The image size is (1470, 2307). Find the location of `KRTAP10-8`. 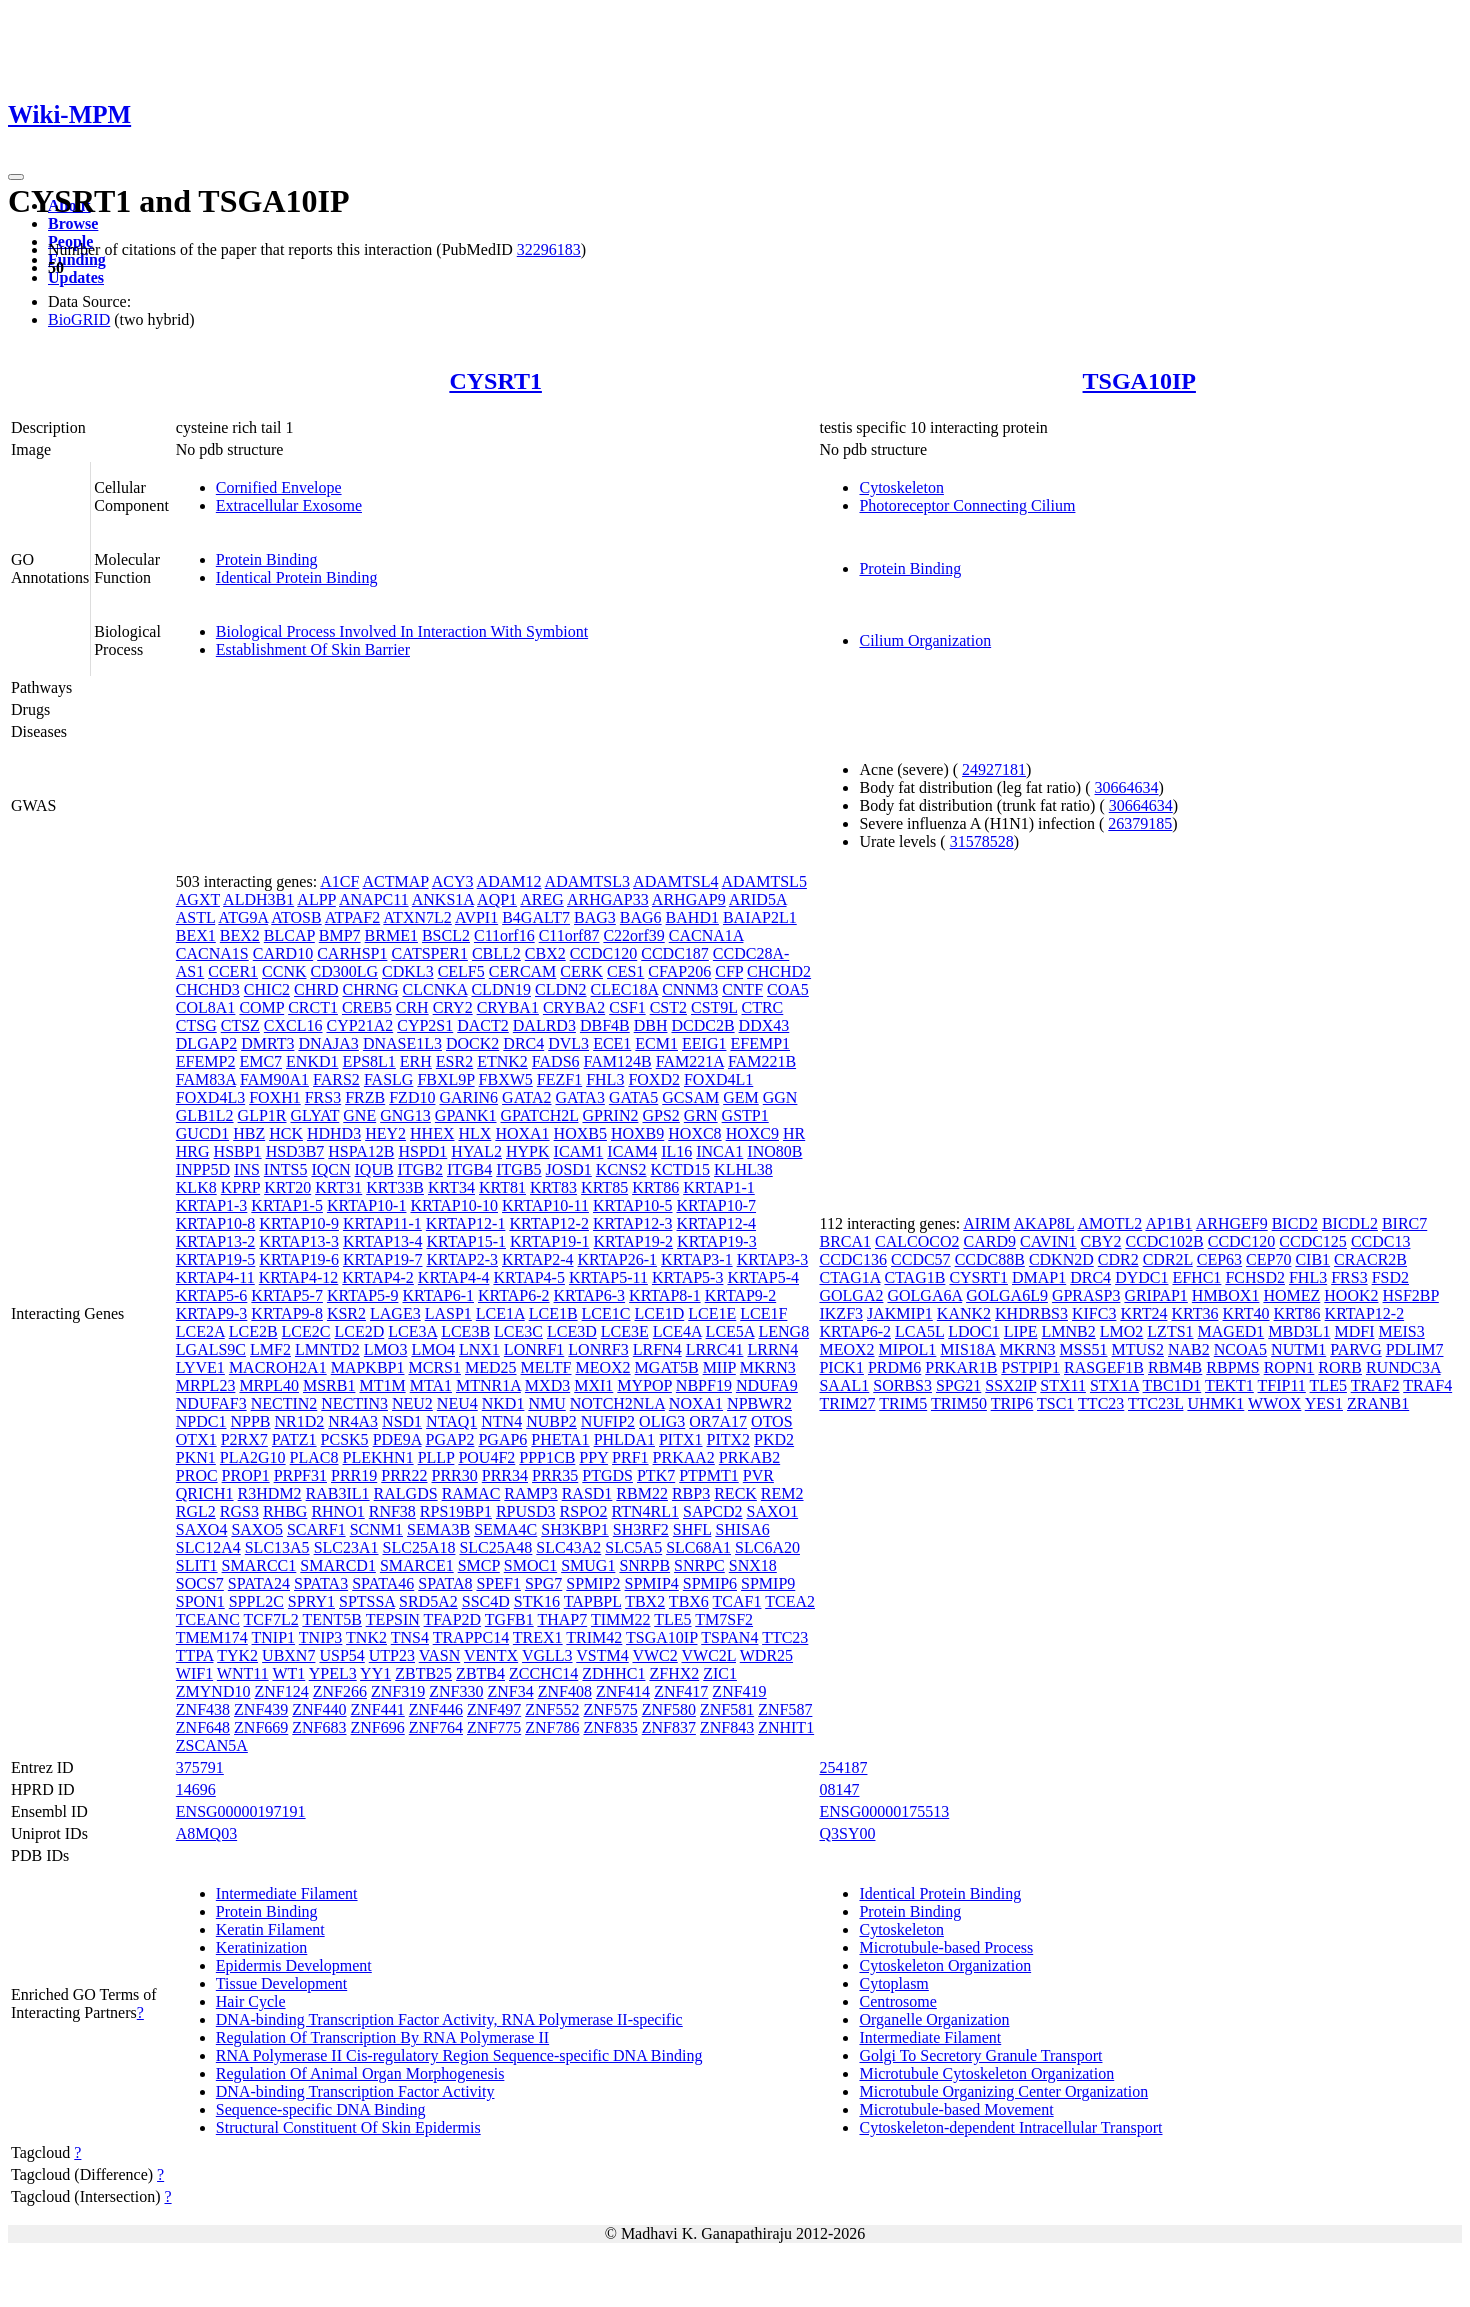

KRTAP10-8 is located at coordinates (216, 1223).